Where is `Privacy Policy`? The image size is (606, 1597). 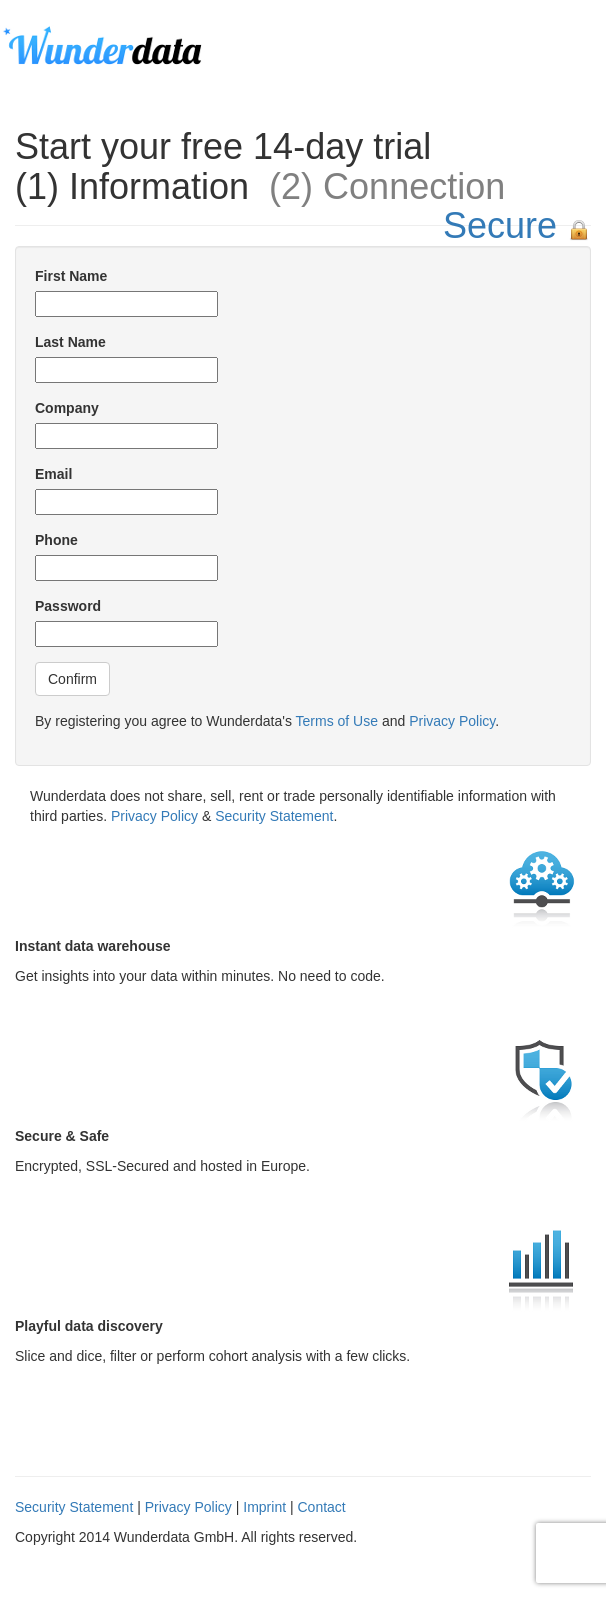
Privacy Policy is located at coordinates (452, 721).